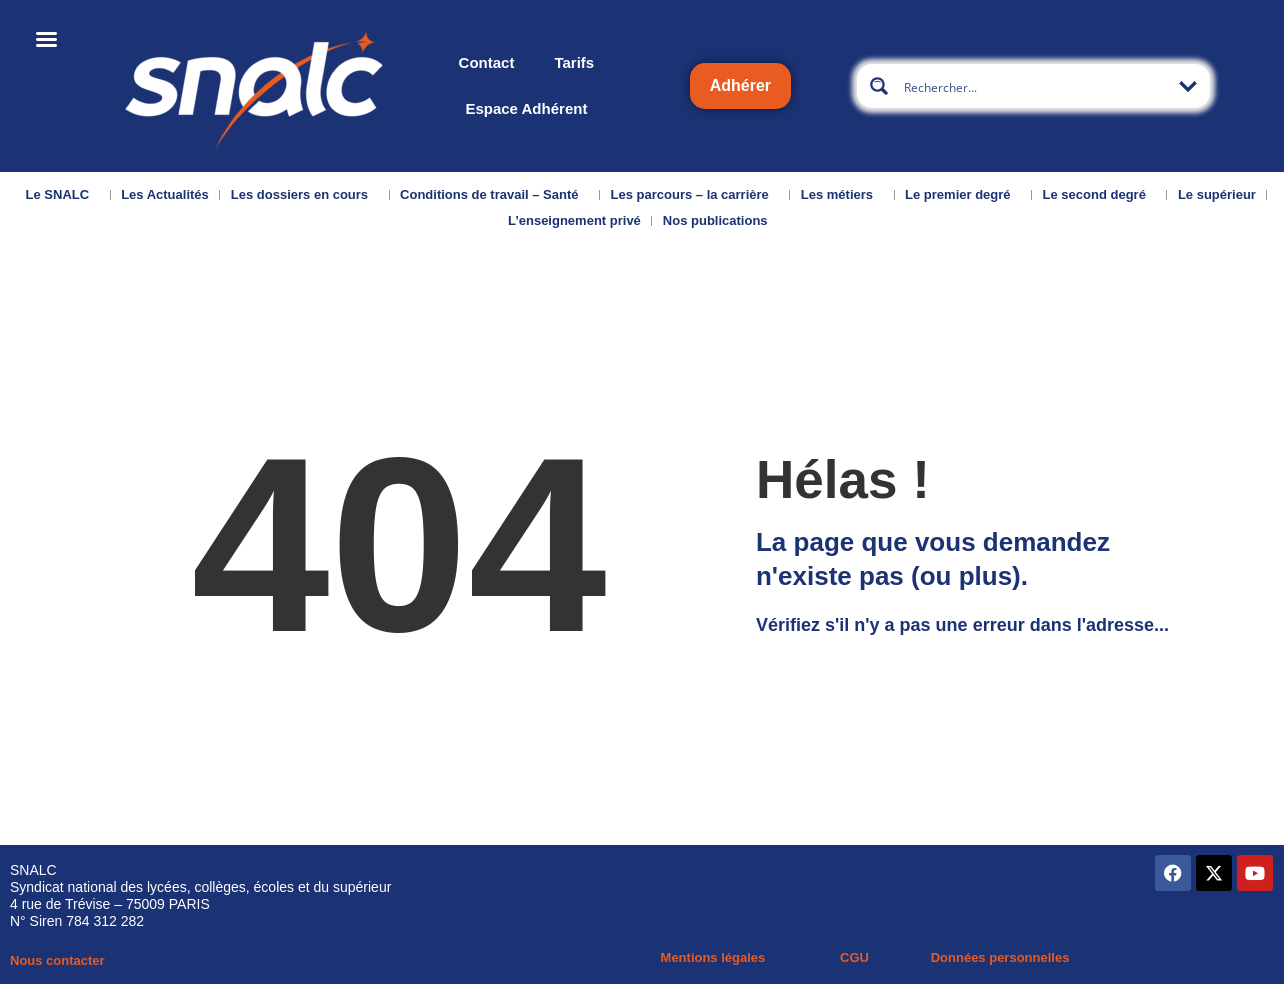 This screenshot has height=984, width=1284. I want to click on Conditions de travail – Santé, so click(494, 195).